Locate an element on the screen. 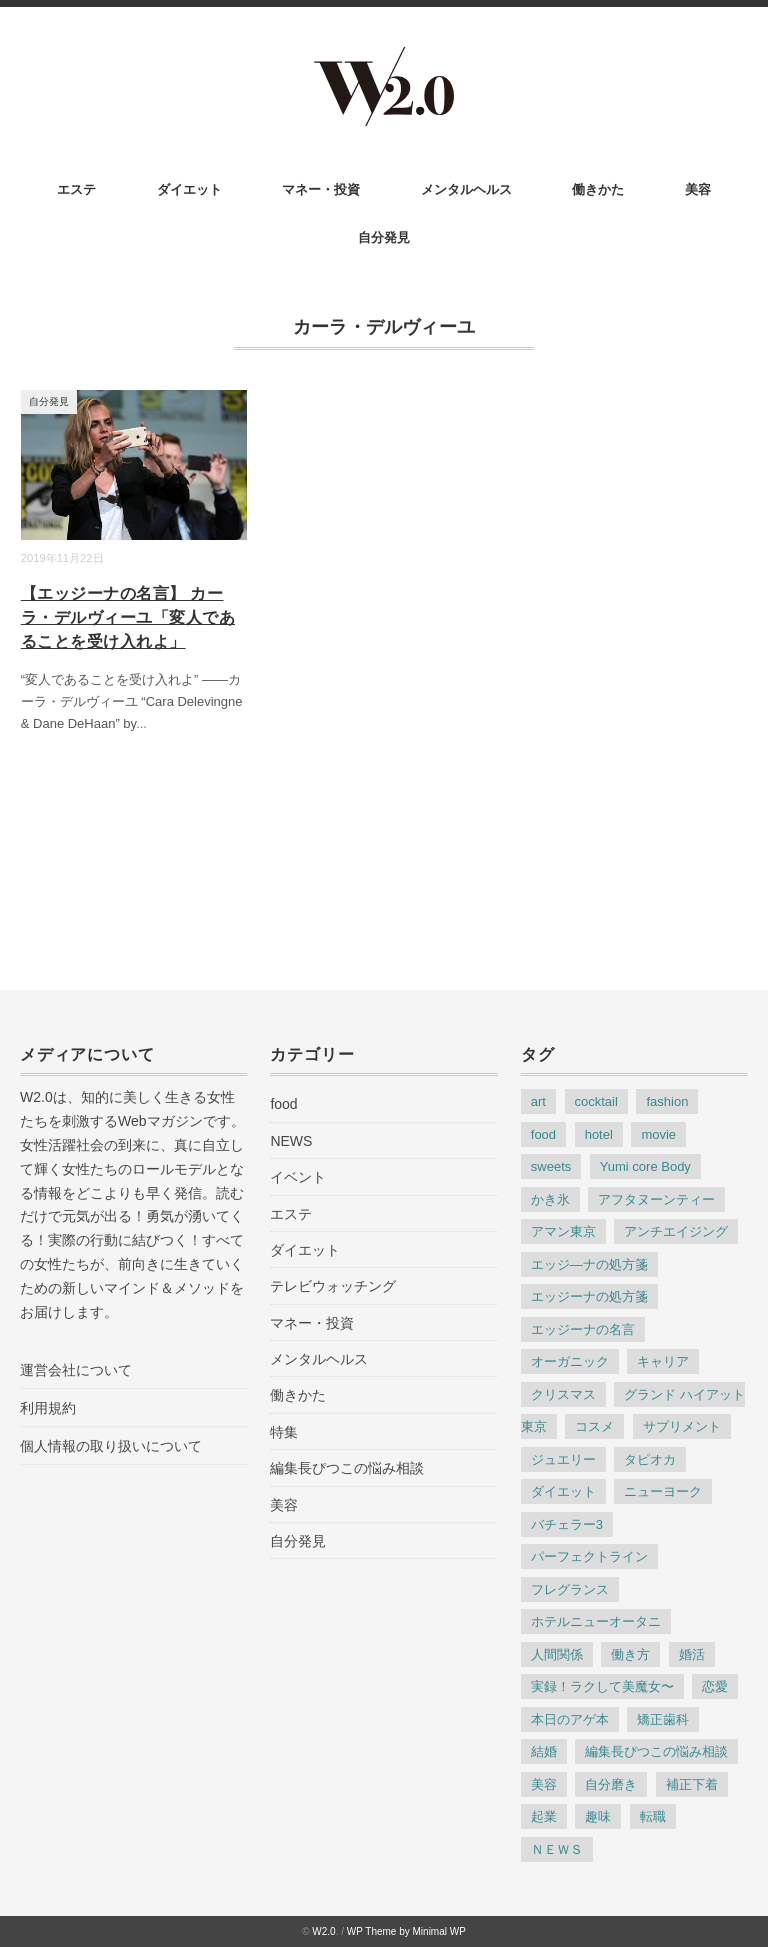 This screenshot has height=1947, width=768. バチェラー3 [バチェラー3 (4個の項目)] is located at coordinates (567, 1524).